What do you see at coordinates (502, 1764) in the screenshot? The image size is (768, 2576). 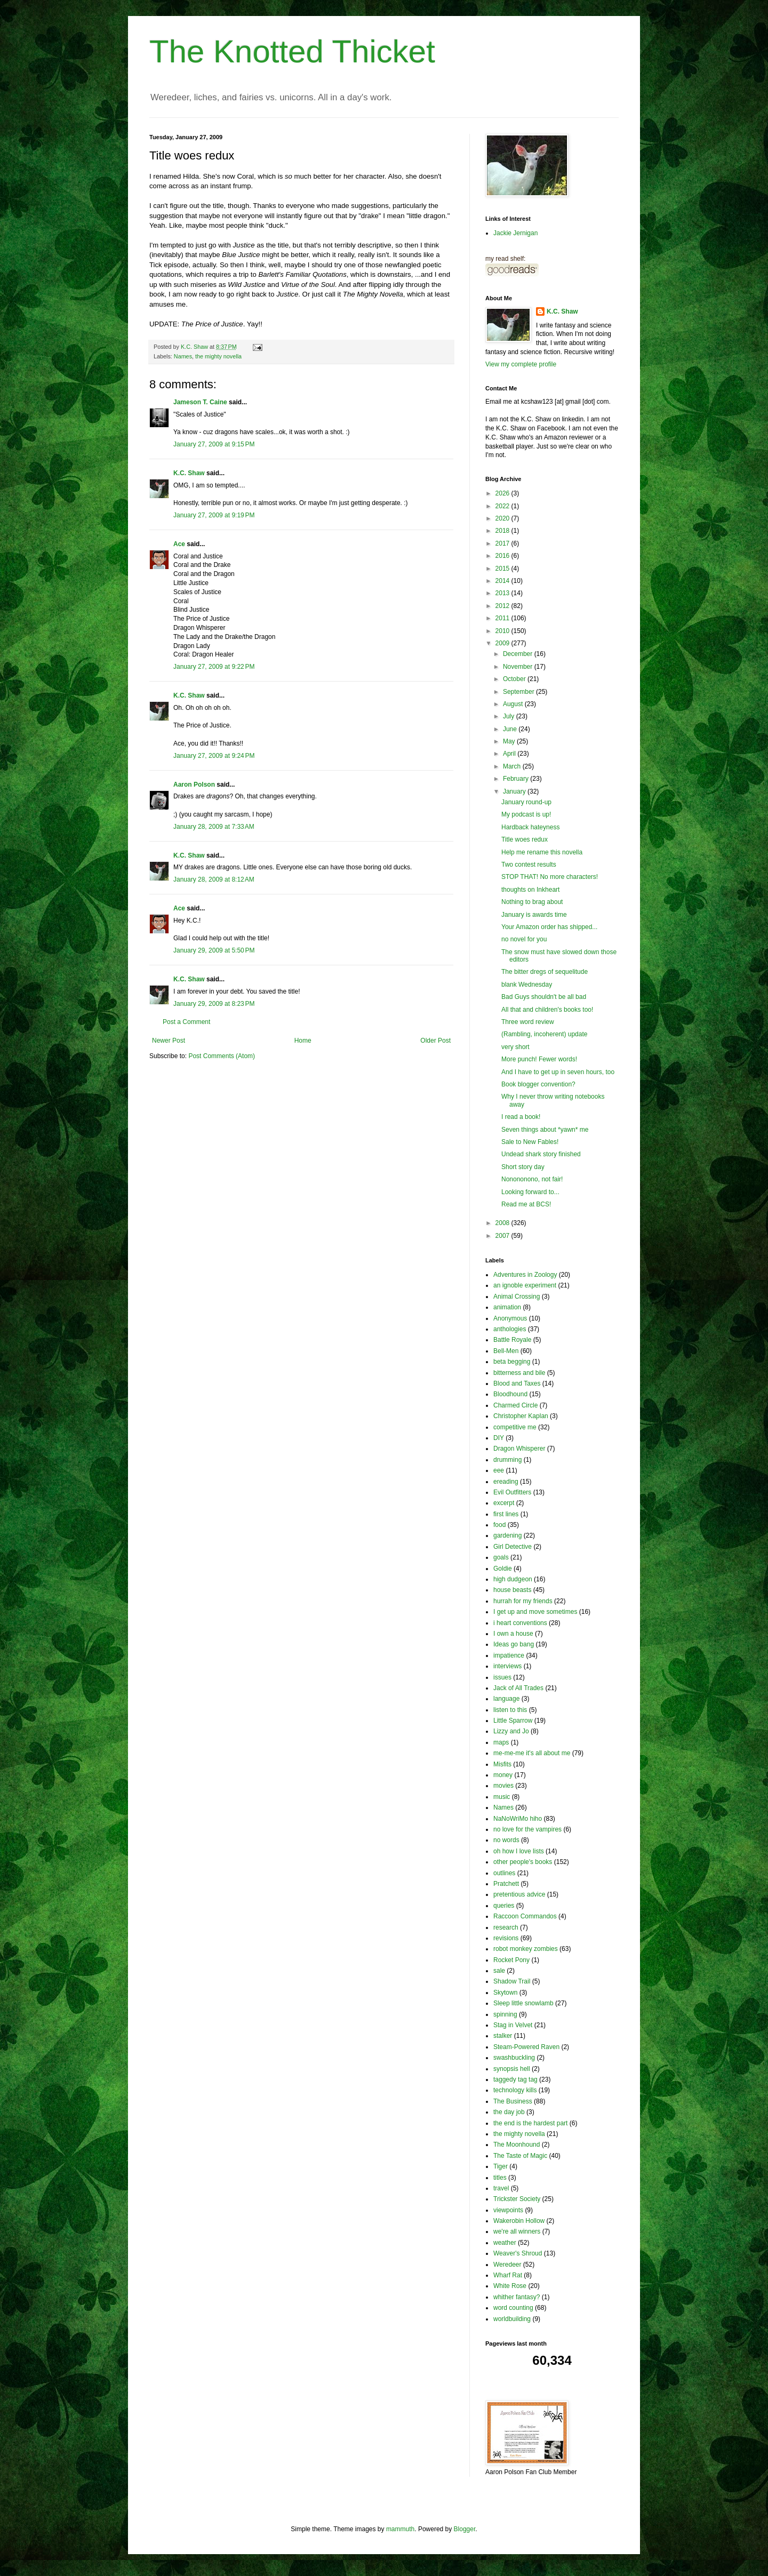 I see `Misfits` at bounding box center [502, 1764].